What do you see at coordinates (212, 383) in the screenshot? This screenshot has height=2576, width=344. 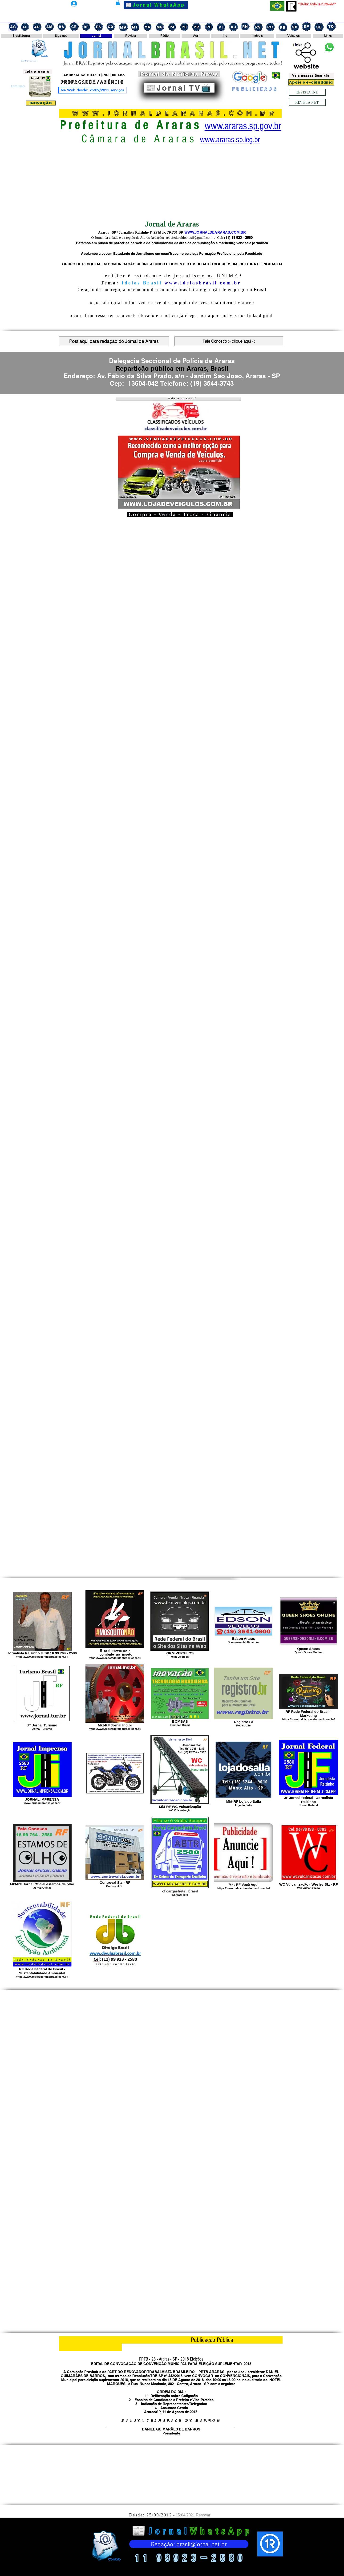 I see `(19) 3544-3743` at bounding box center [212, 383].